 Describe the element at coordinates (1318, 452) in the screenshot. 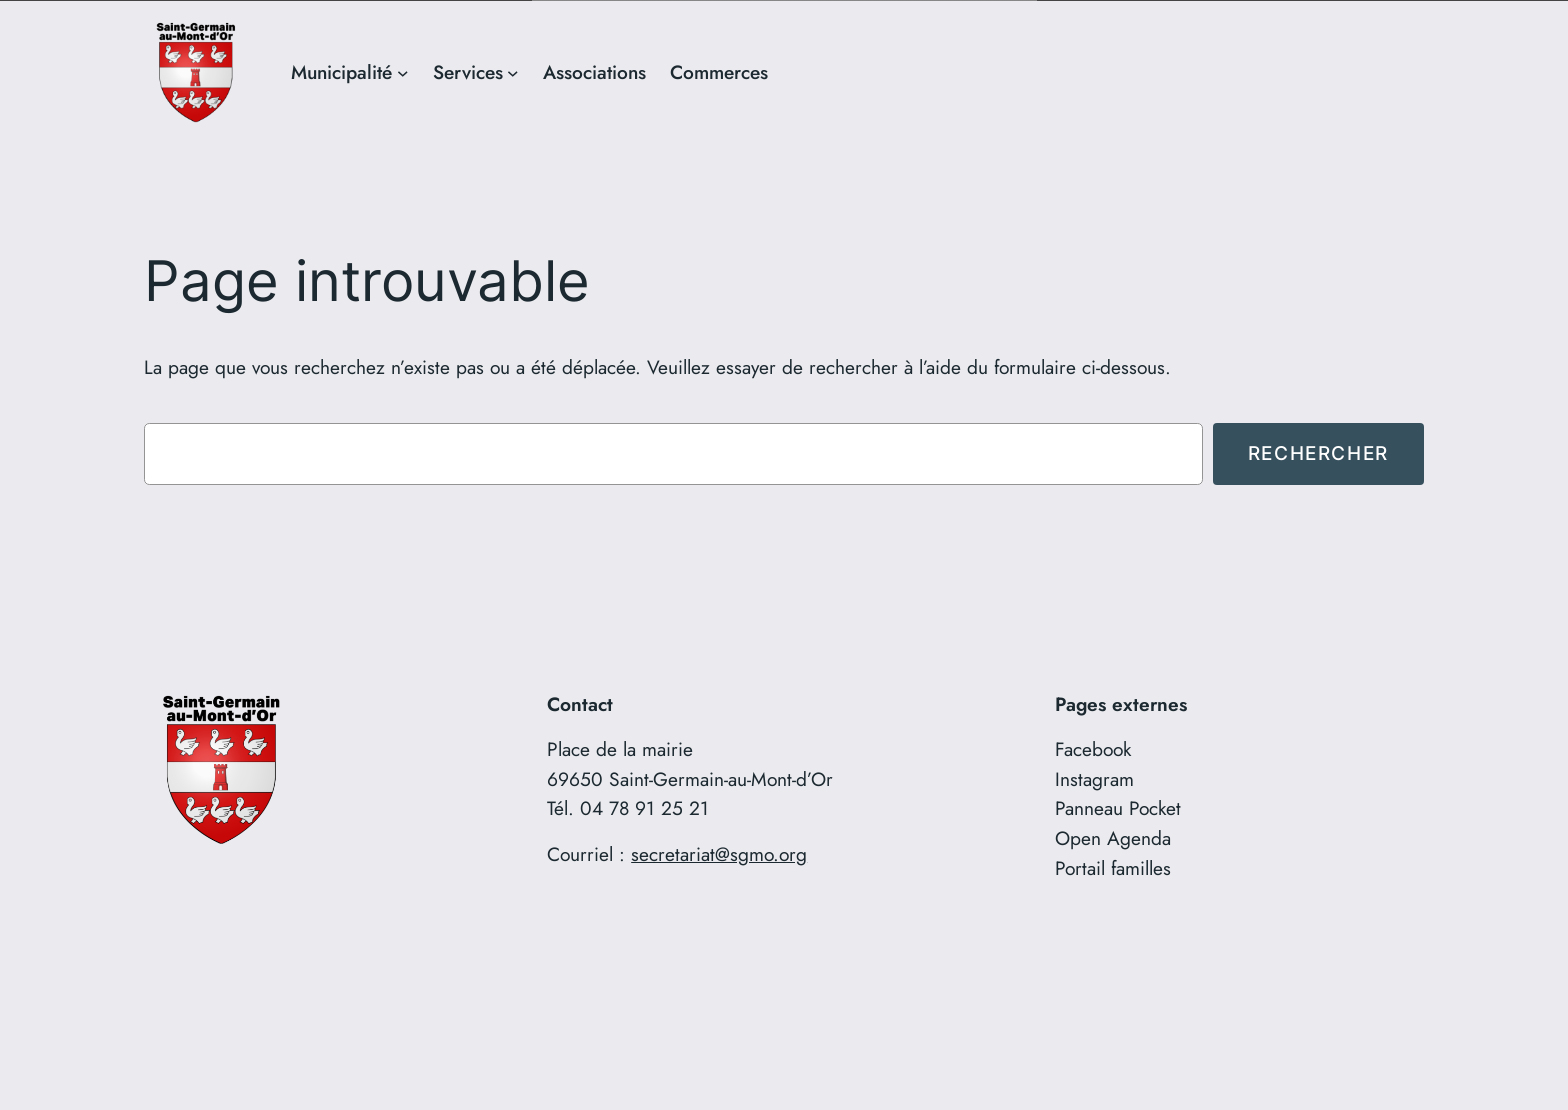

I see `Rechercher` at that location.